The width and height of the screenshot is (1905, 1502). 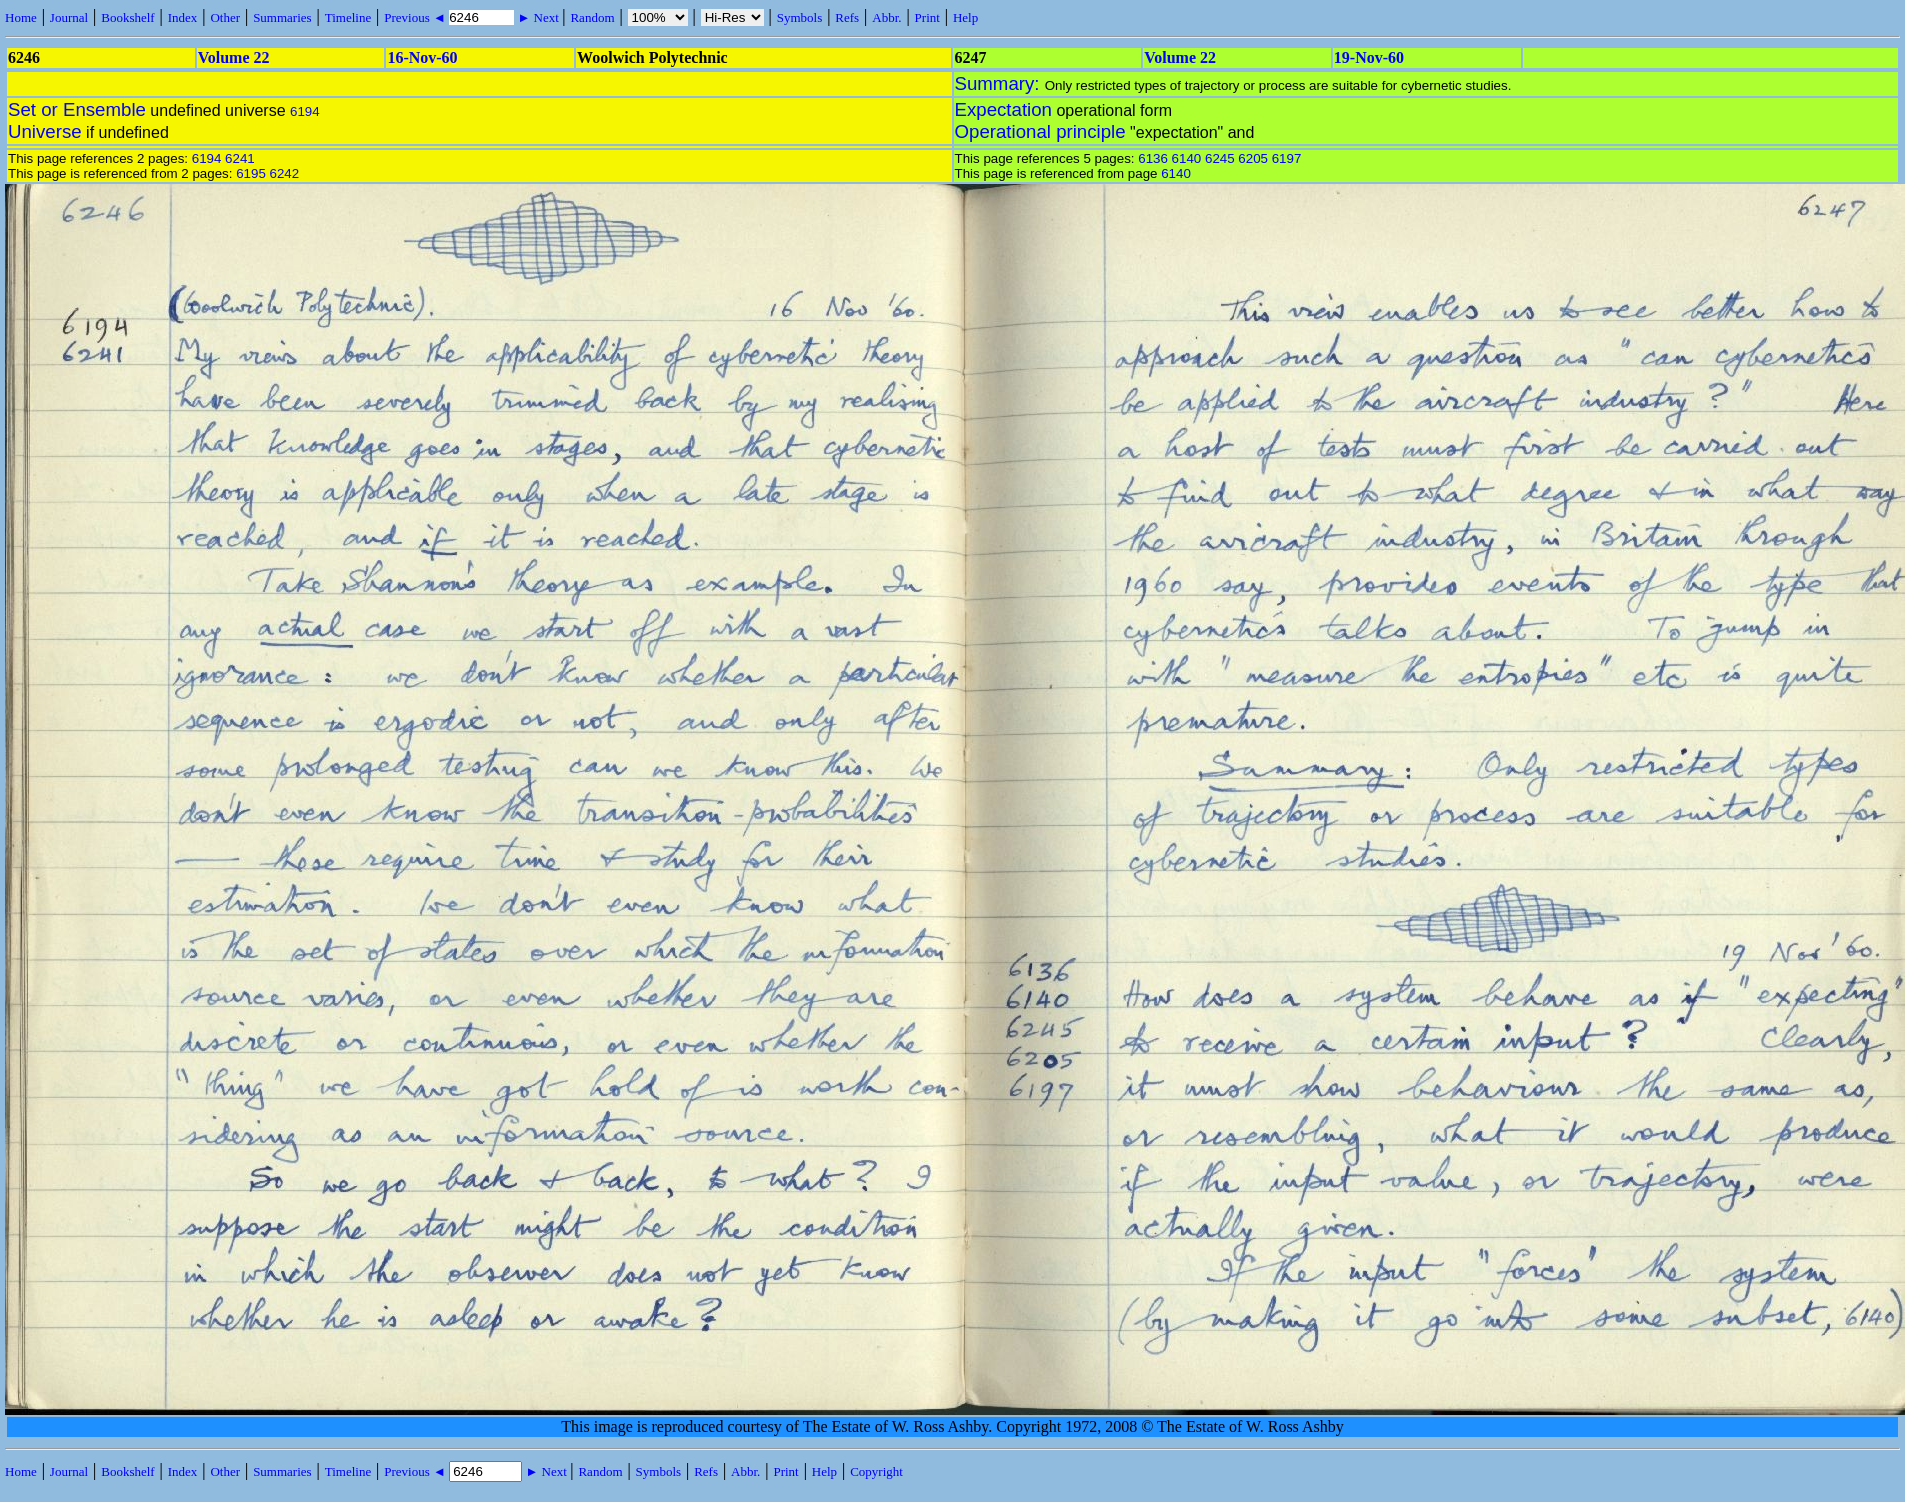 What do you see at coordinates (1004, 109) in the screenshot?
I see `Expectation` at bounding box center [1004, 109].